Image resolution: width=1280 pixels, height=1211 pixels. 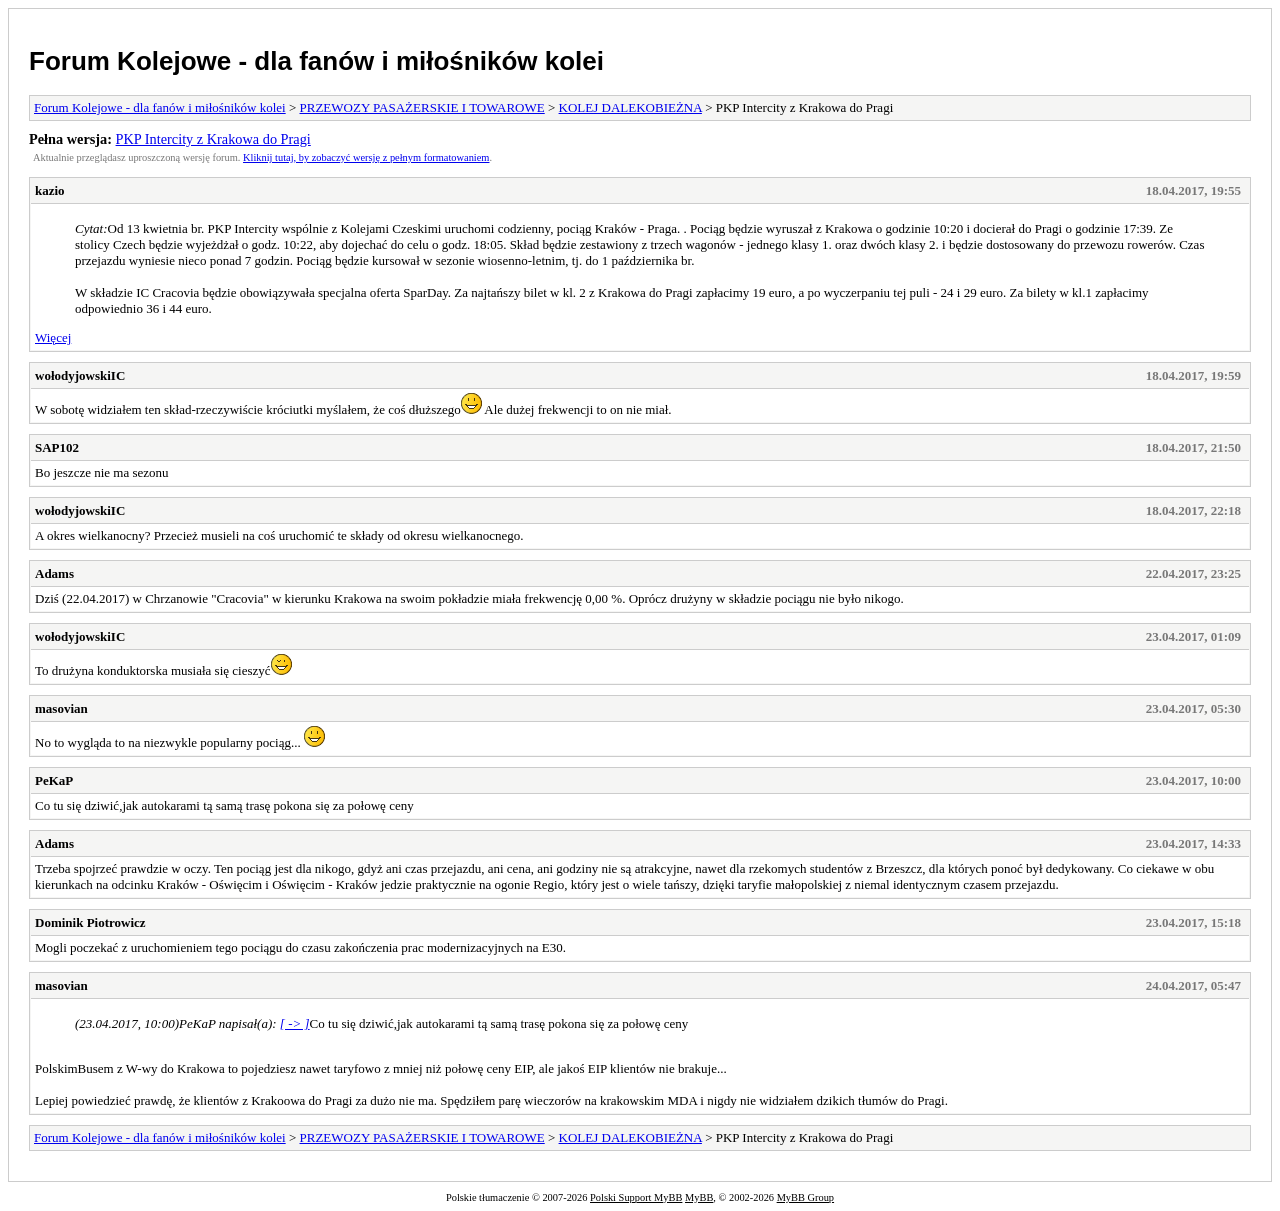 What do you see at coordinates (316, 61) in the screenshot?
I see `Forum Kolejowe - dla fanów i miłośników kolei` at bounding box center [316, 61].